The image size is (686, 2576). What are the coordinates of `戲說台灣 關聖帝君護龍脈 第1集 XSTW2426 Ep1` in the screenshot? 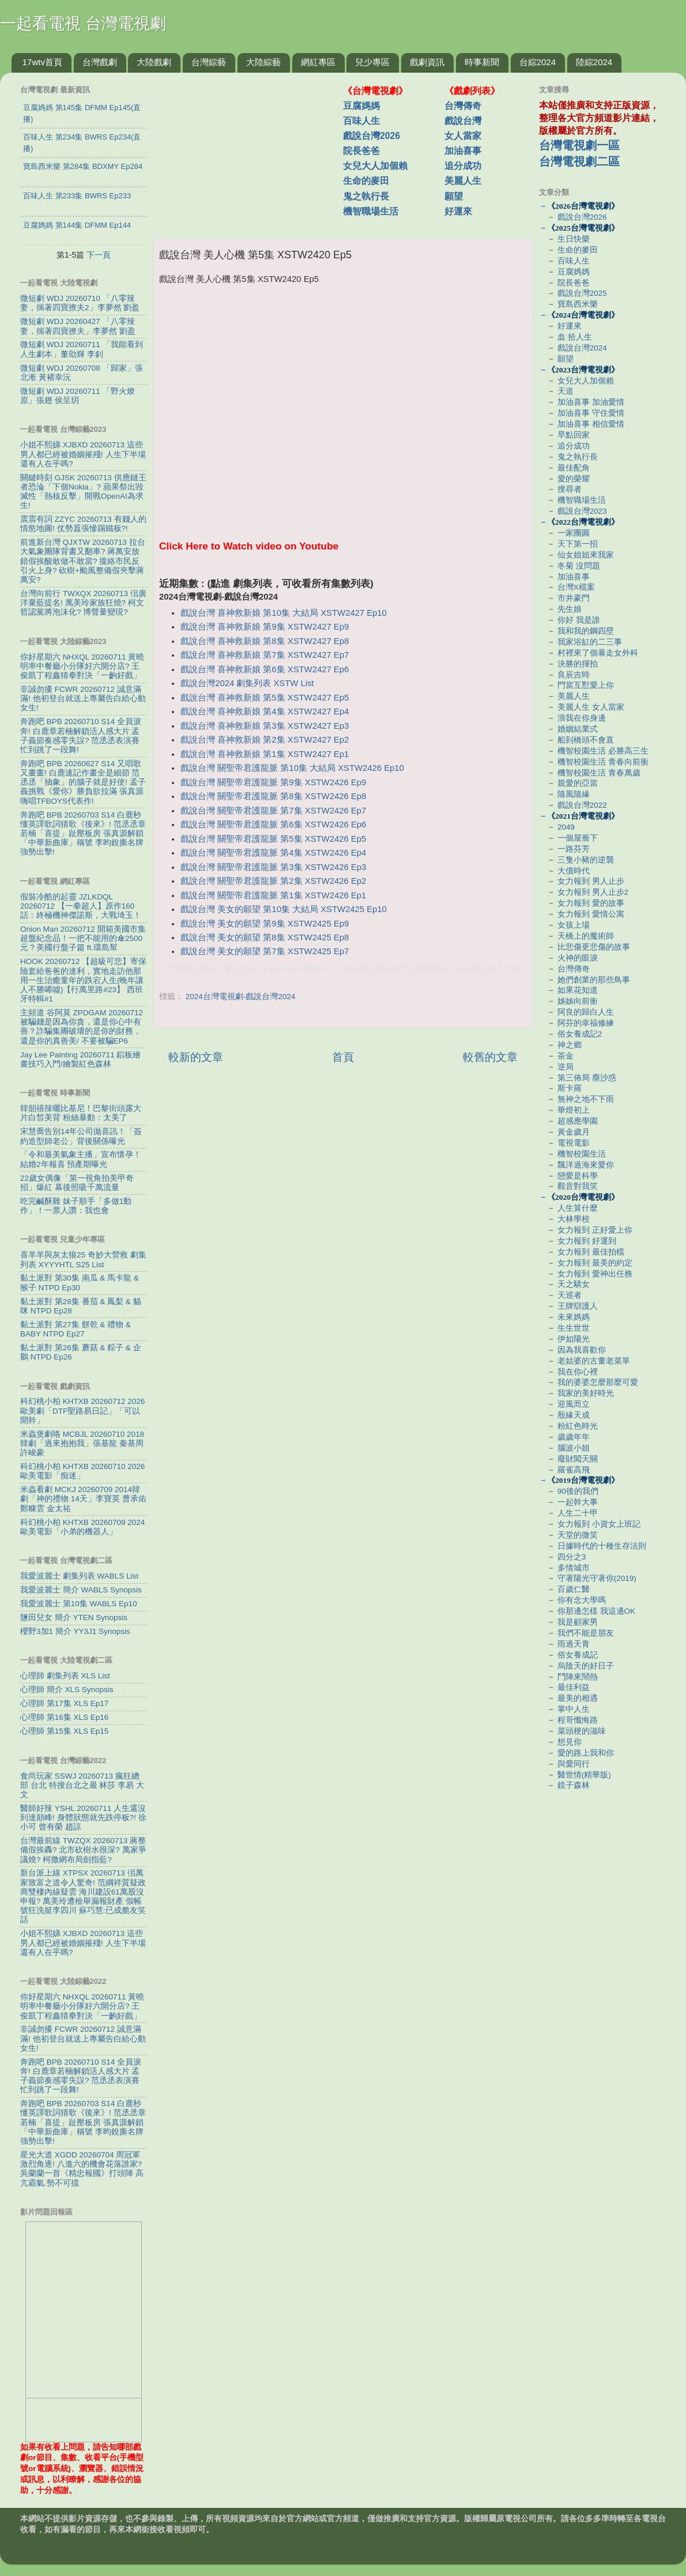 It's located at (273, 895).